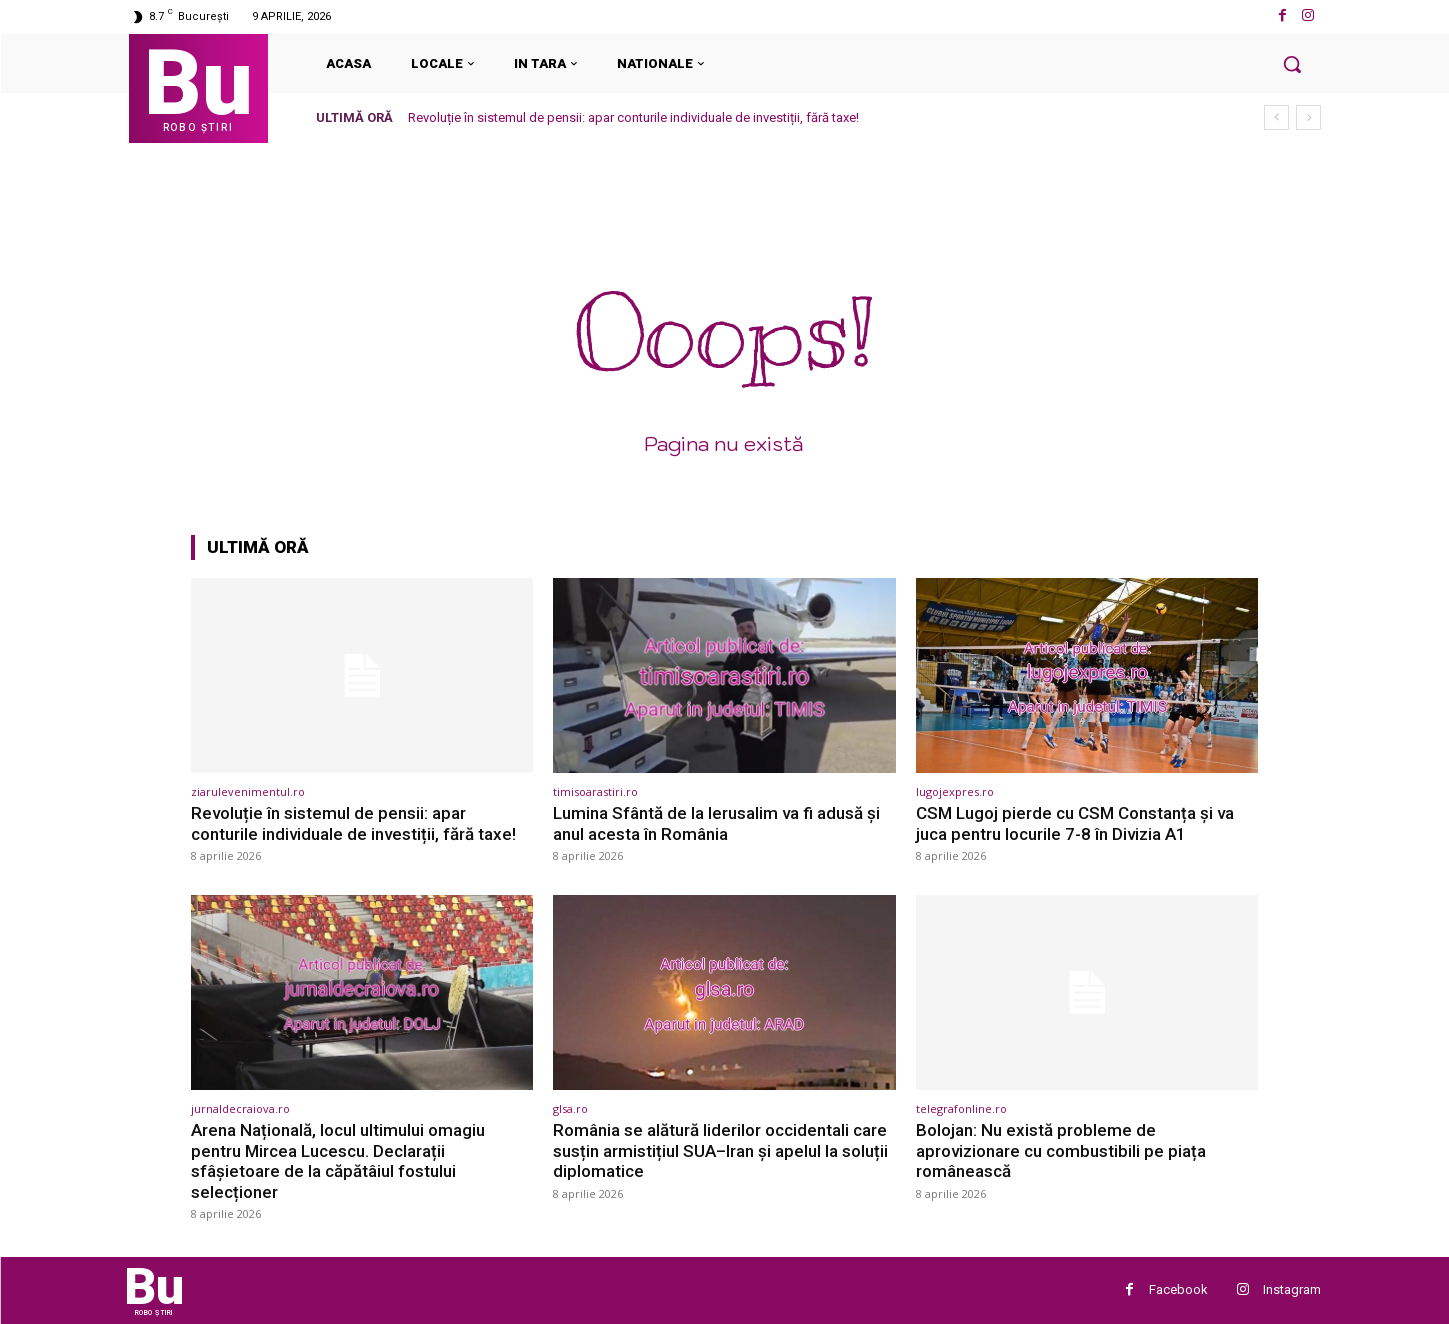 This screenshot has height=1324, width=1449. Describe the element at coordinates (1178, 1289) in the screenshot. I see `Facebook` at that location.